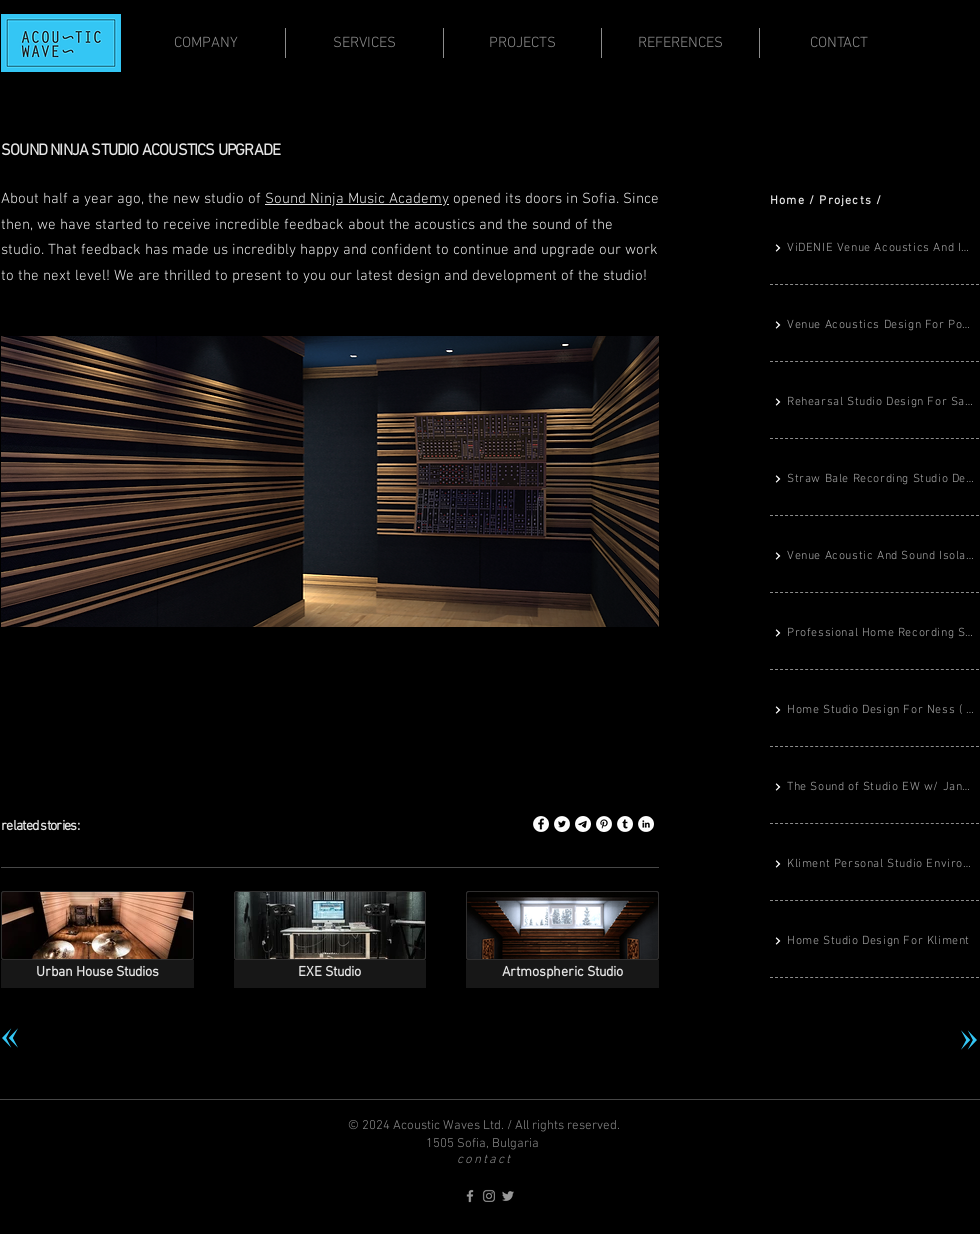 Image resolution: width=980 pixels, height=1234 pixels. I want to click on [Share this story on Facebook], so click(541, 824).